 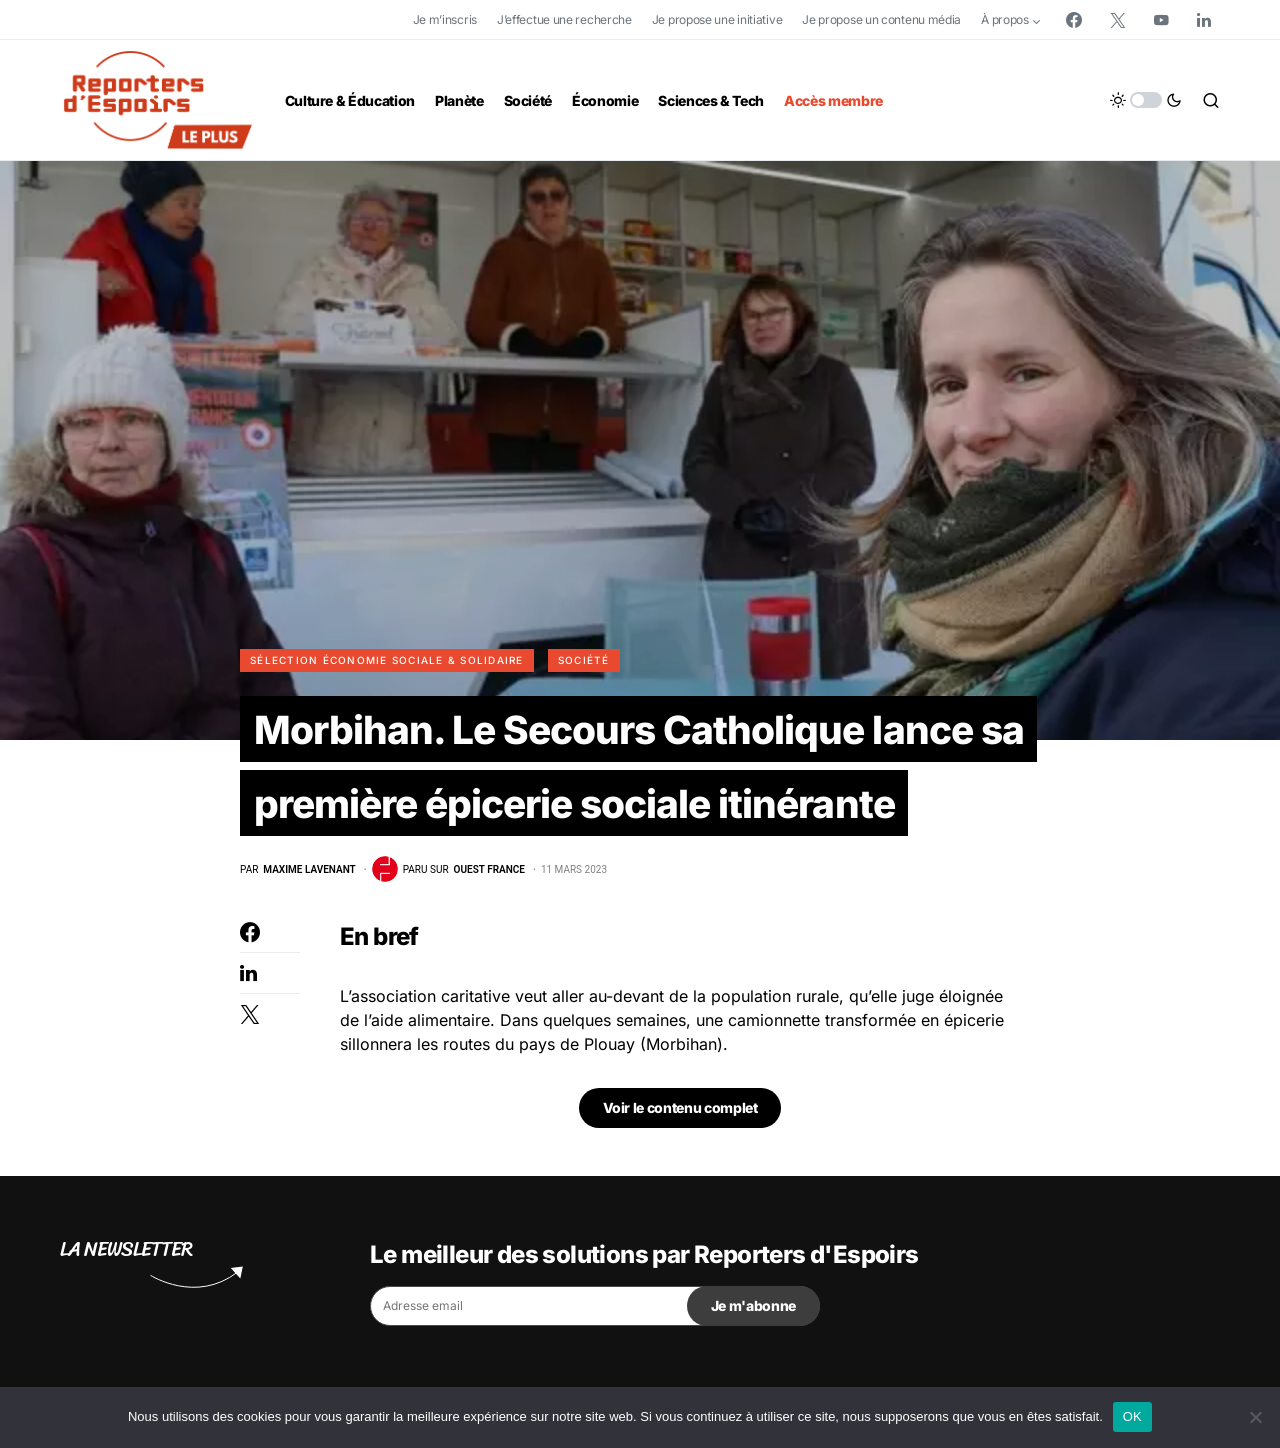 I want to click on À propos, so click(x=1005, y=19).